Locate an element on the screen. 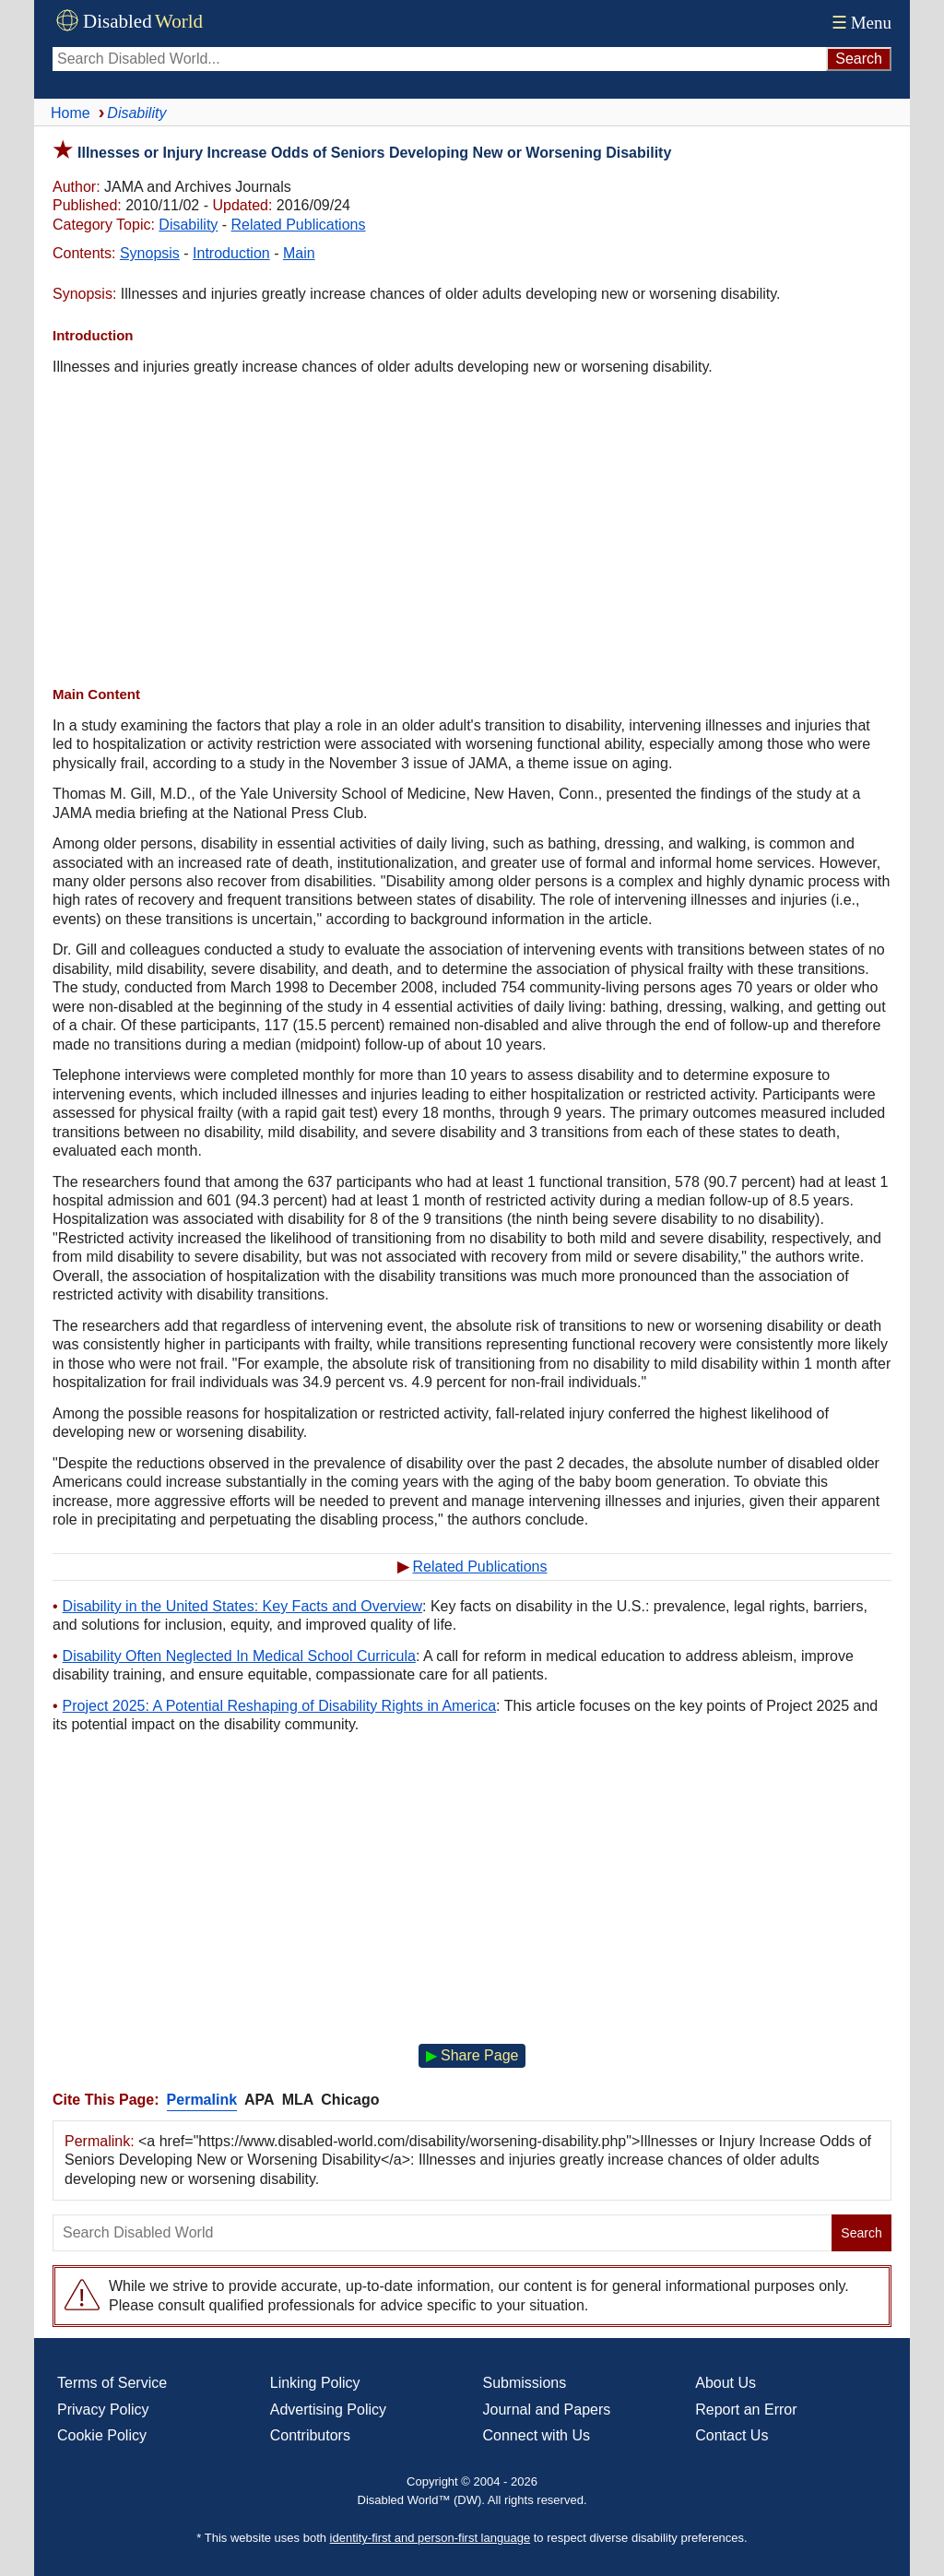  Synopsis is located at coordinates (150, 253).